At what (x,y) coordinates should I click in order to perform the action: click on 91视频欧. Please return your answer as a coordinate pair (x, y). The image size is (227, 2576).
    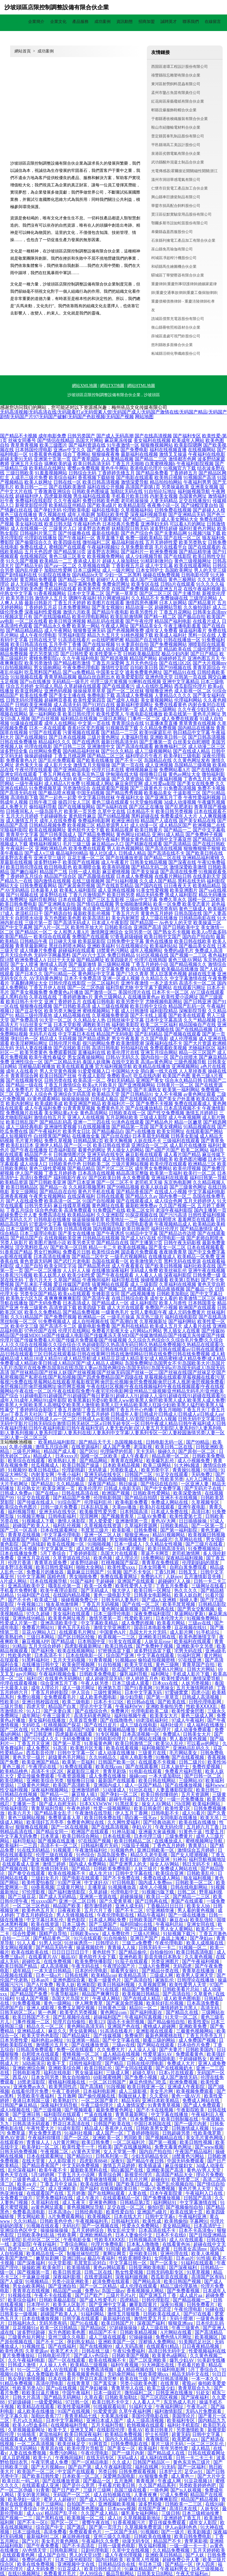
    Looking at the image, I should click on (149, 2531).